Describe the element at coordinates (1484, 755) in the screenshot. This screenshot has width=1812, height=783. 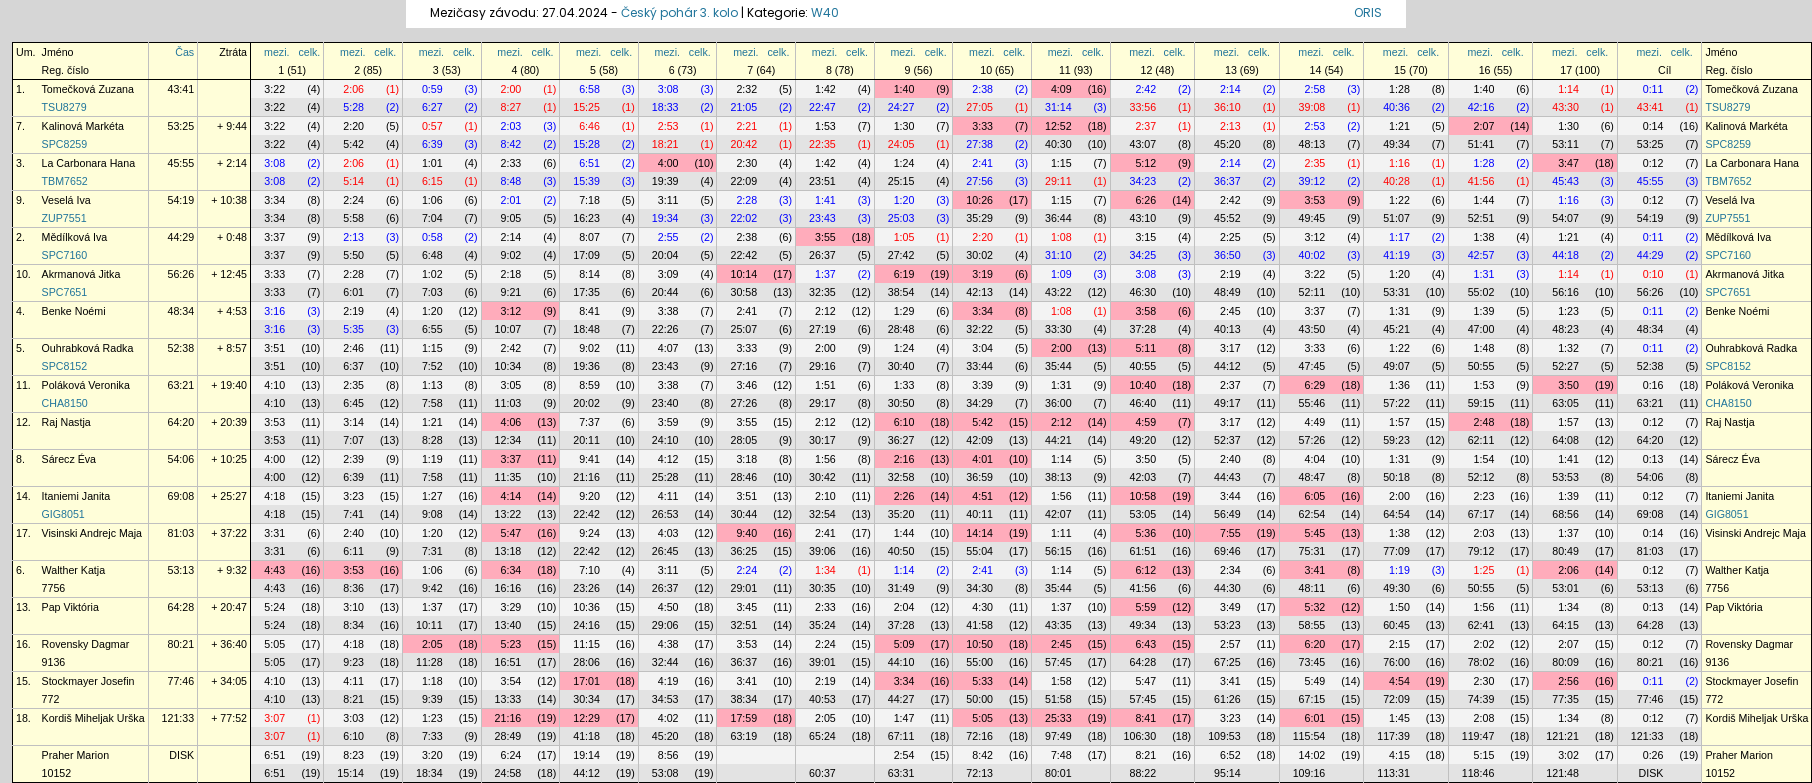
I see `5:15` at that location.